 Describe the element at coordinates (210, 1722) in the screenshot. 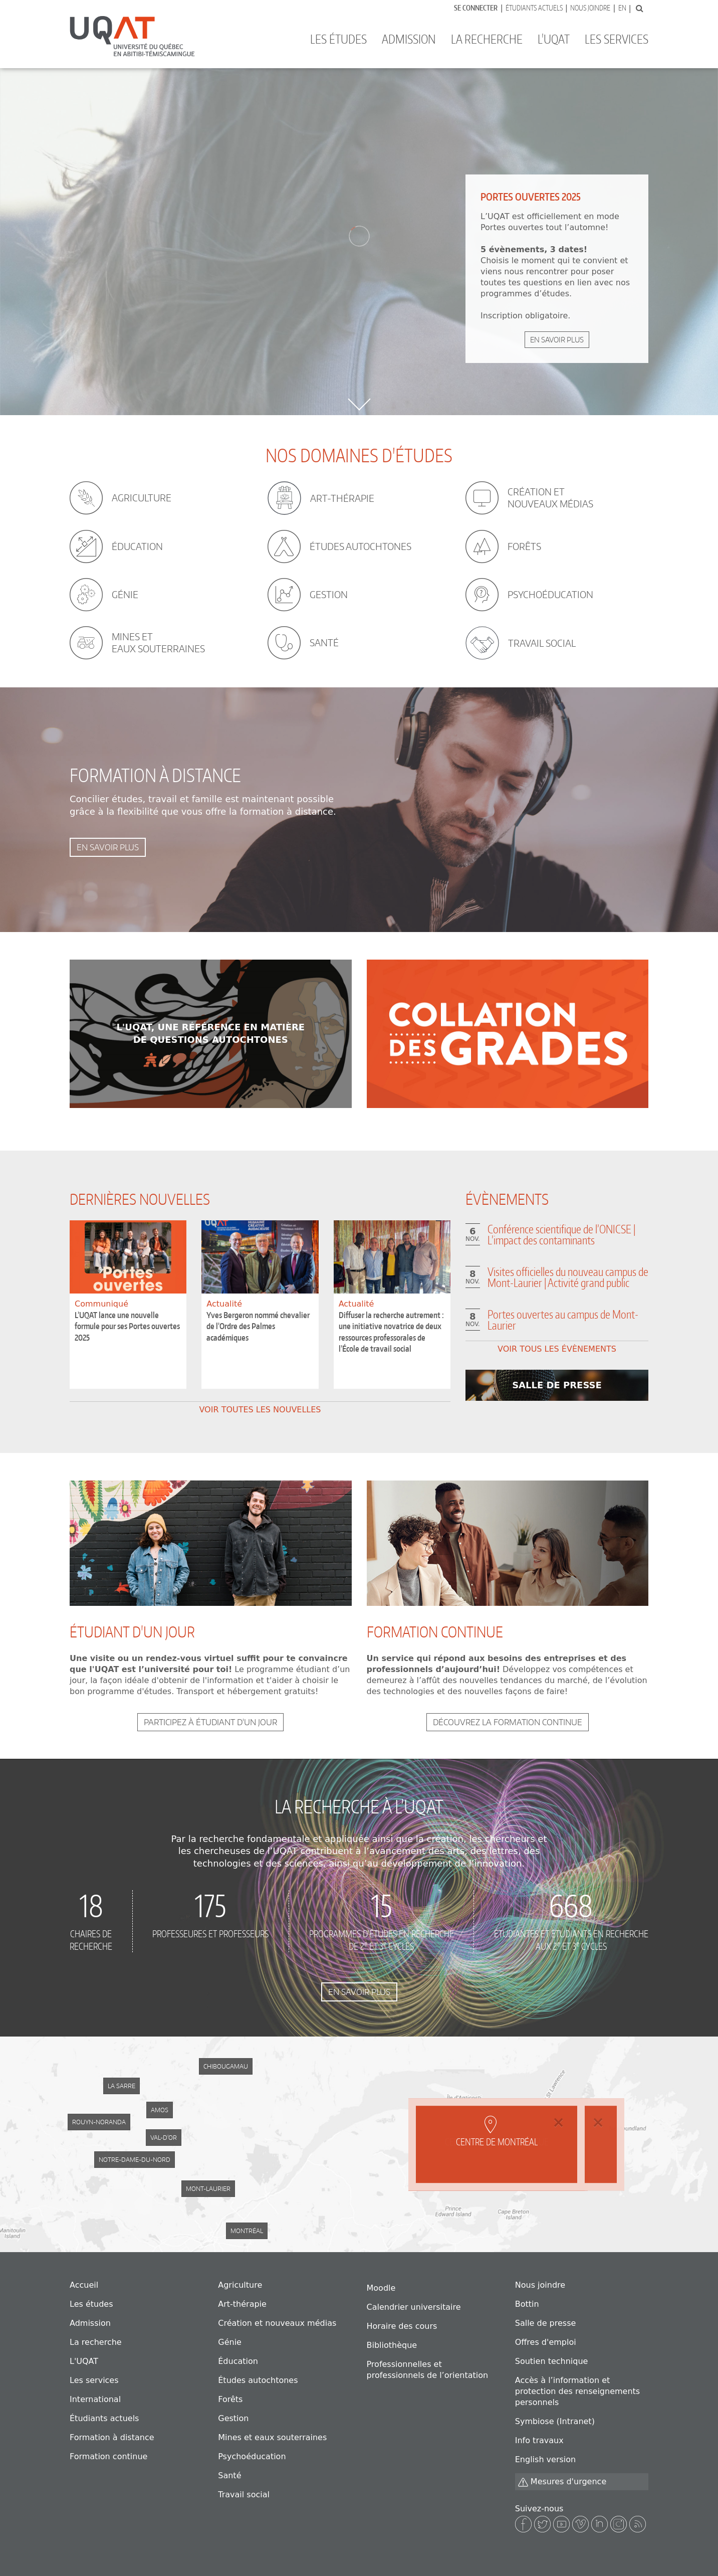

I see `Participez à étudiant d'un jour` at that location.